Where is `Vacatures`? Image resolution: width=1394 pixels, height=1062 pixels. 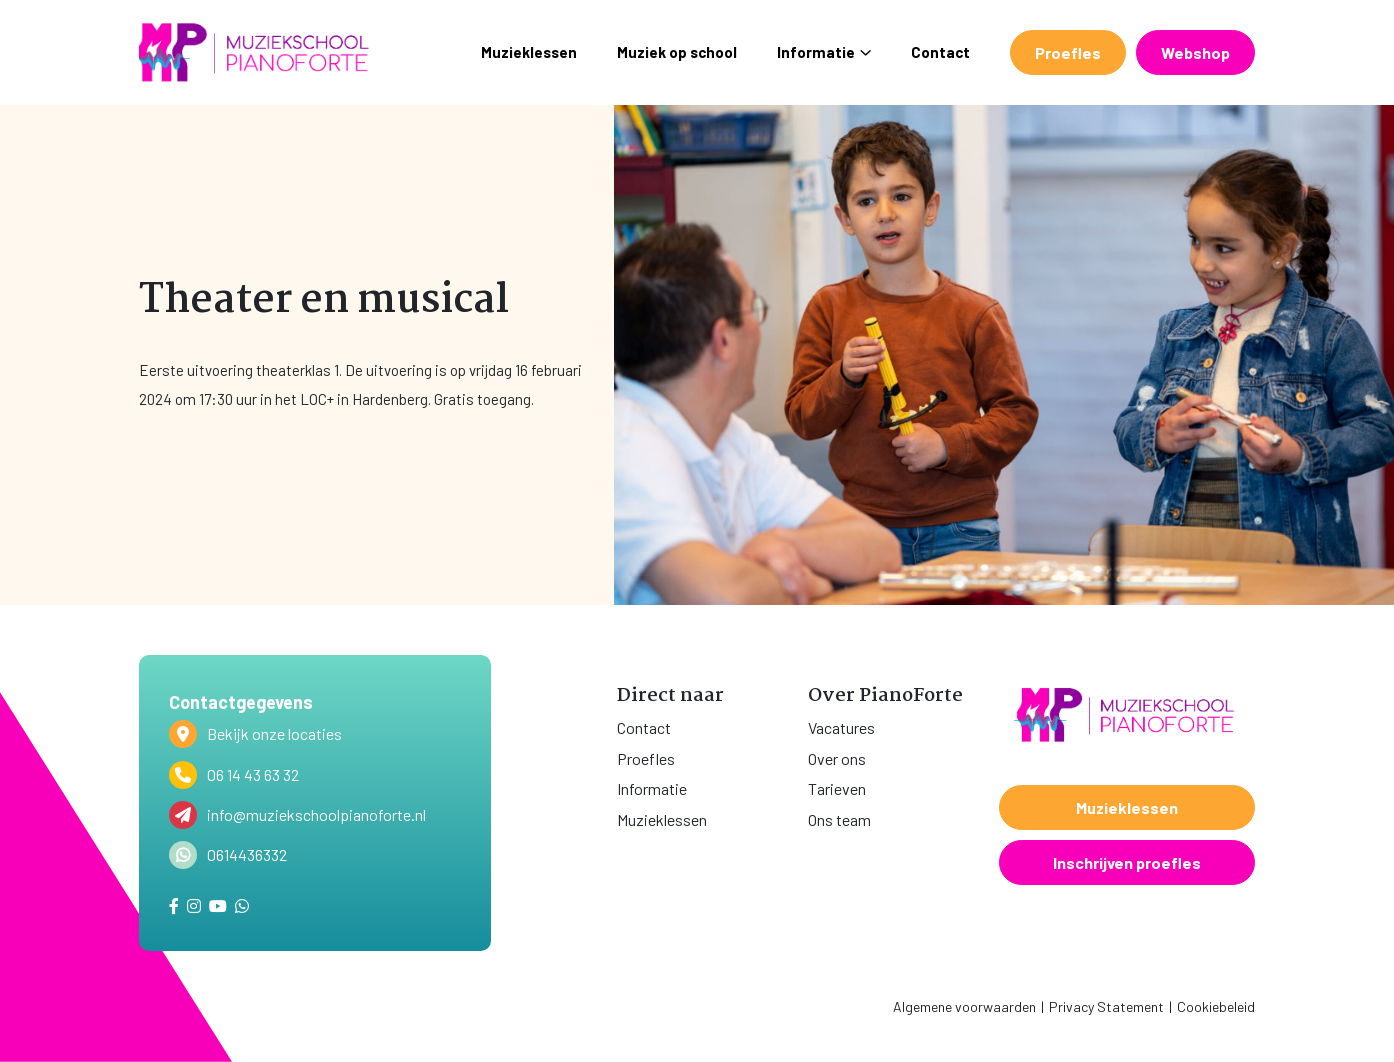
Vacatures is located at coordinates (841, 727).